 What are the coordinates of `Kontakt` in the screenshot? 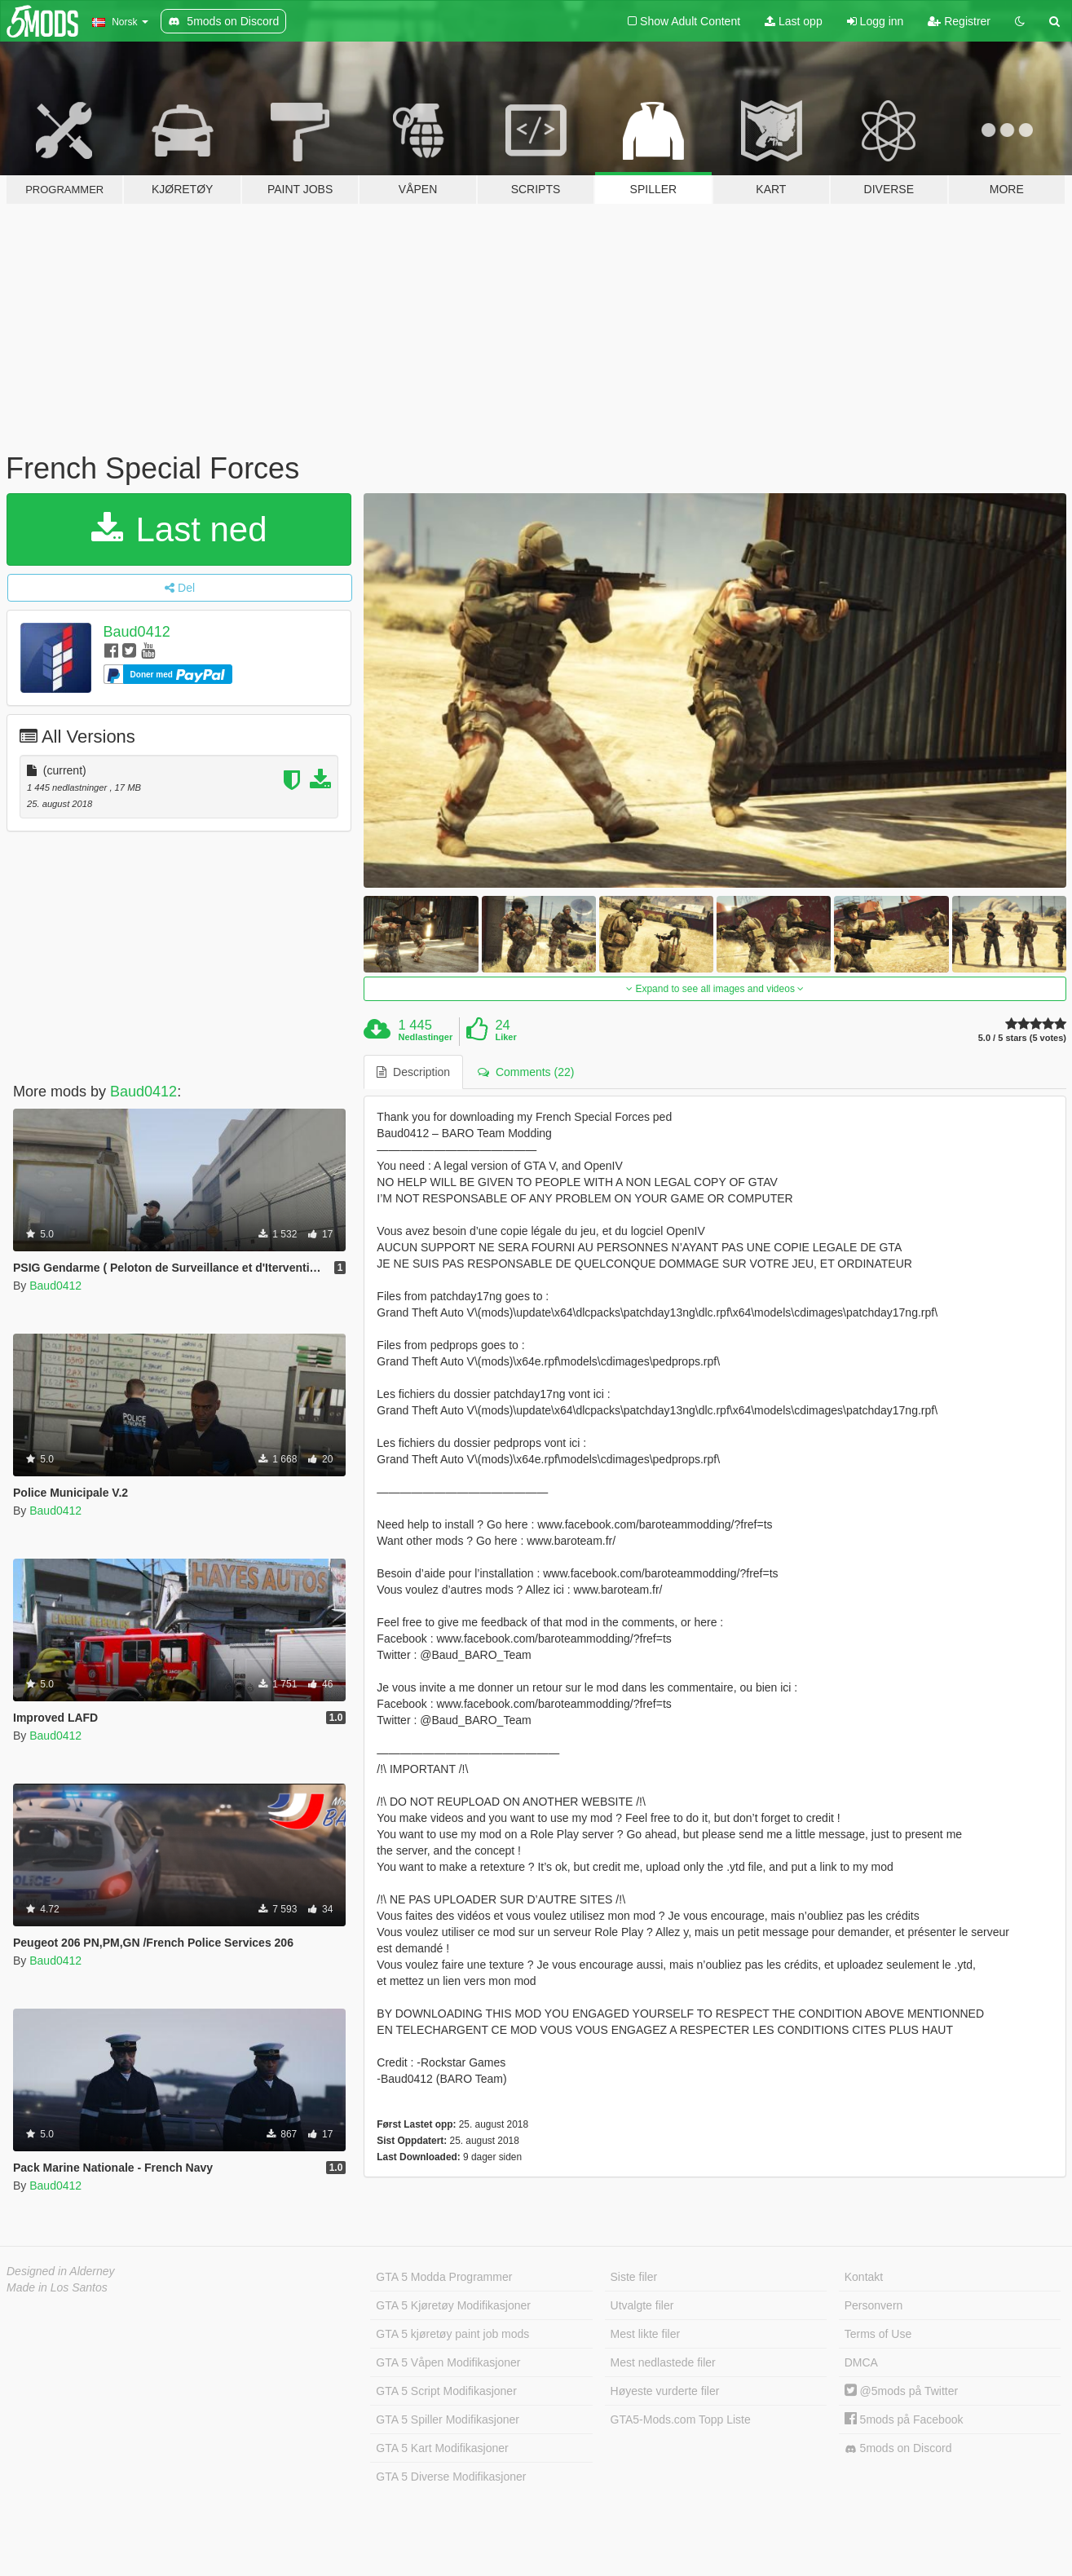 It's located at (864, 2276).